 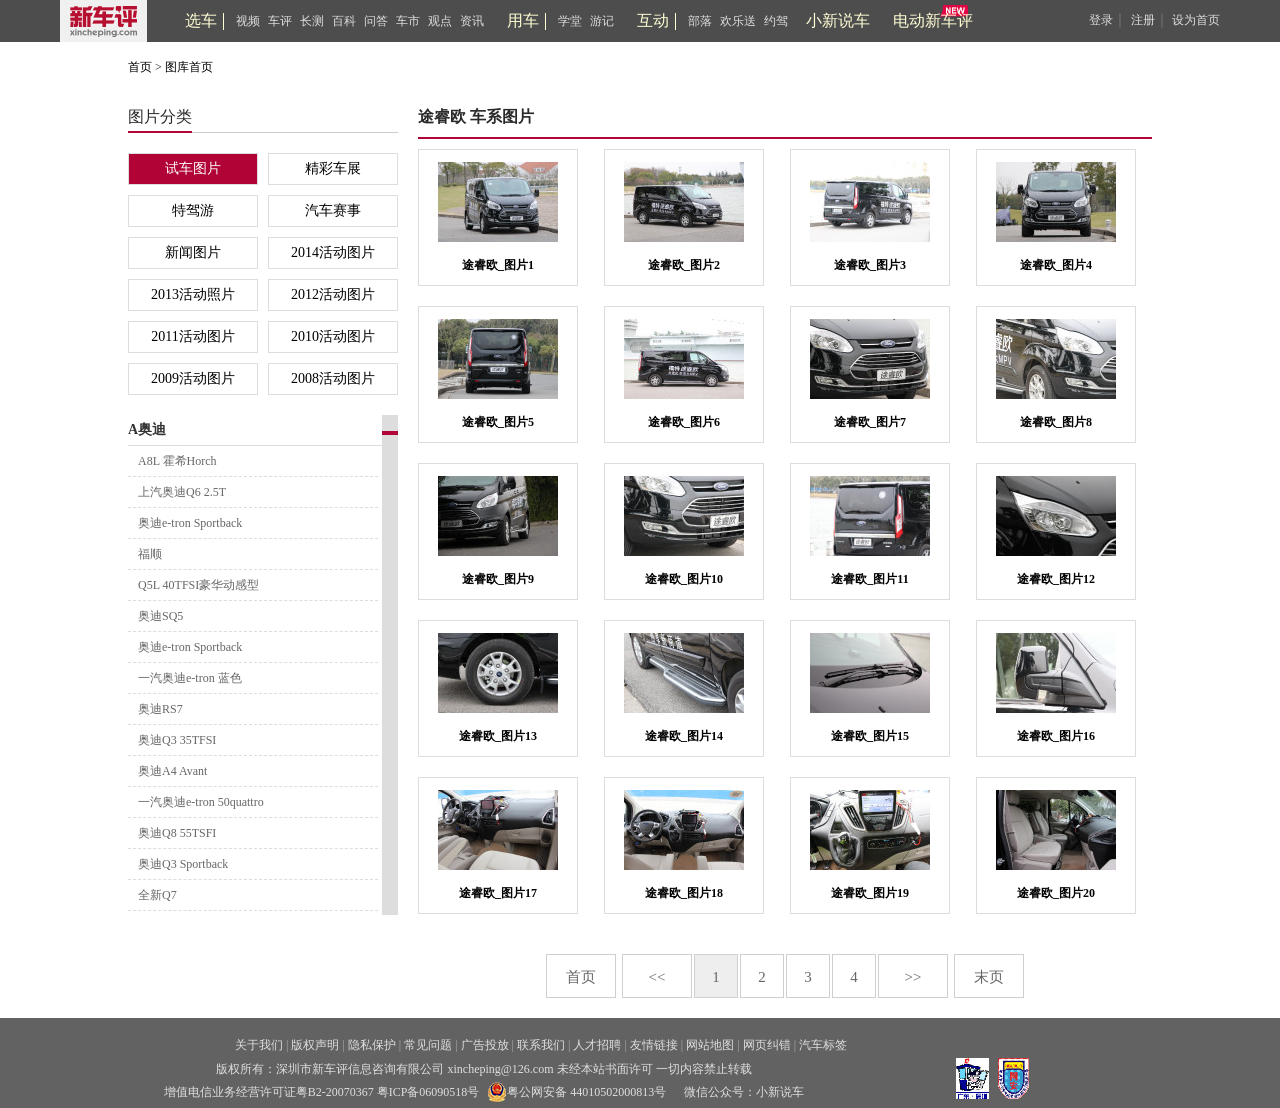 I want to click on 广告投放, so click(x=485, y=1045).